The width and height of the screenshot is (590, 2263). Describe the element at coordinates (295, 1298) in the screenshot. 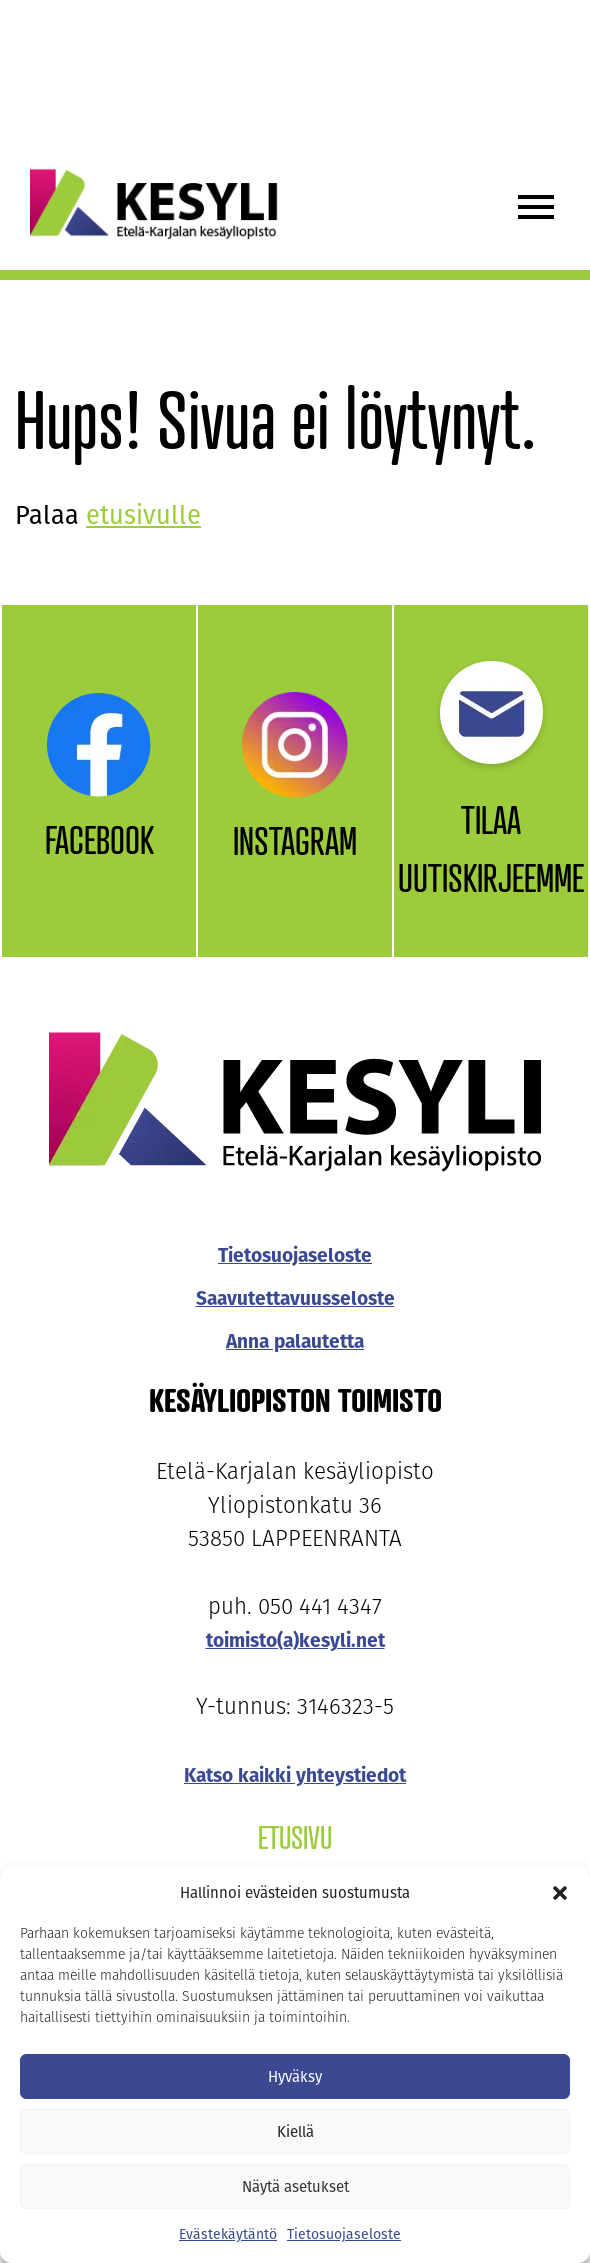

I see `Saavutettavuusseloste` at that location.